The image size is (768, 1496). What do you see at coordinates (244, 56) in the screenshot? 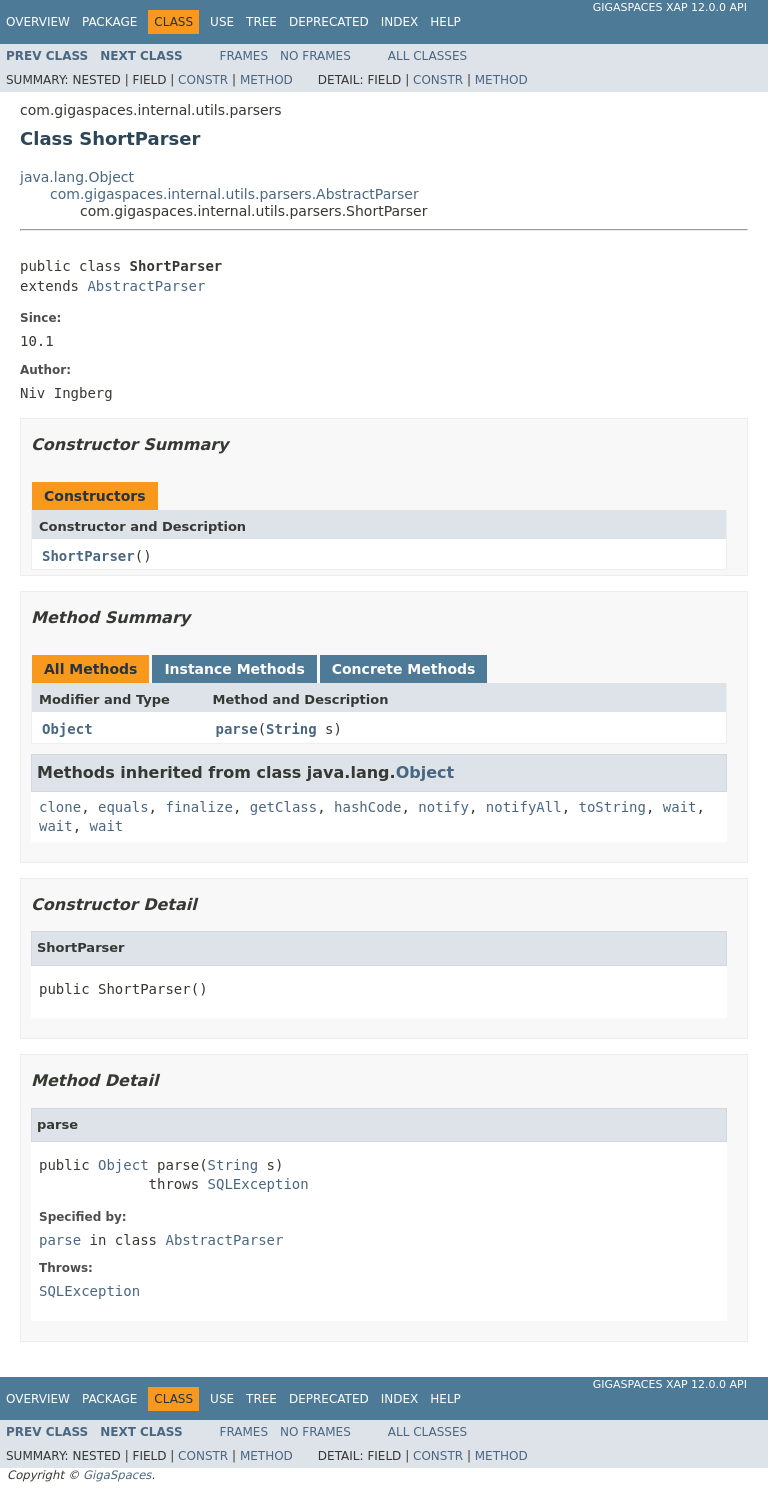
I see `Frames` at bounding box center [244, 56].